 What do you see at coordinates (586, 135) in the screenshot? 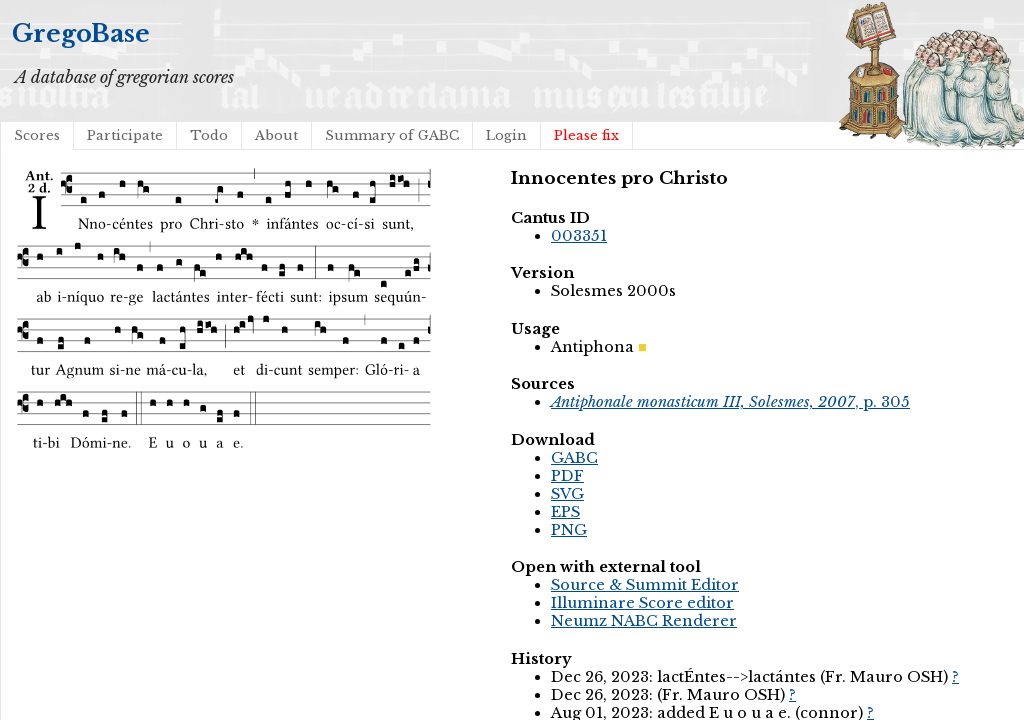
I see `Please fix` at bounding box center [586, 135].